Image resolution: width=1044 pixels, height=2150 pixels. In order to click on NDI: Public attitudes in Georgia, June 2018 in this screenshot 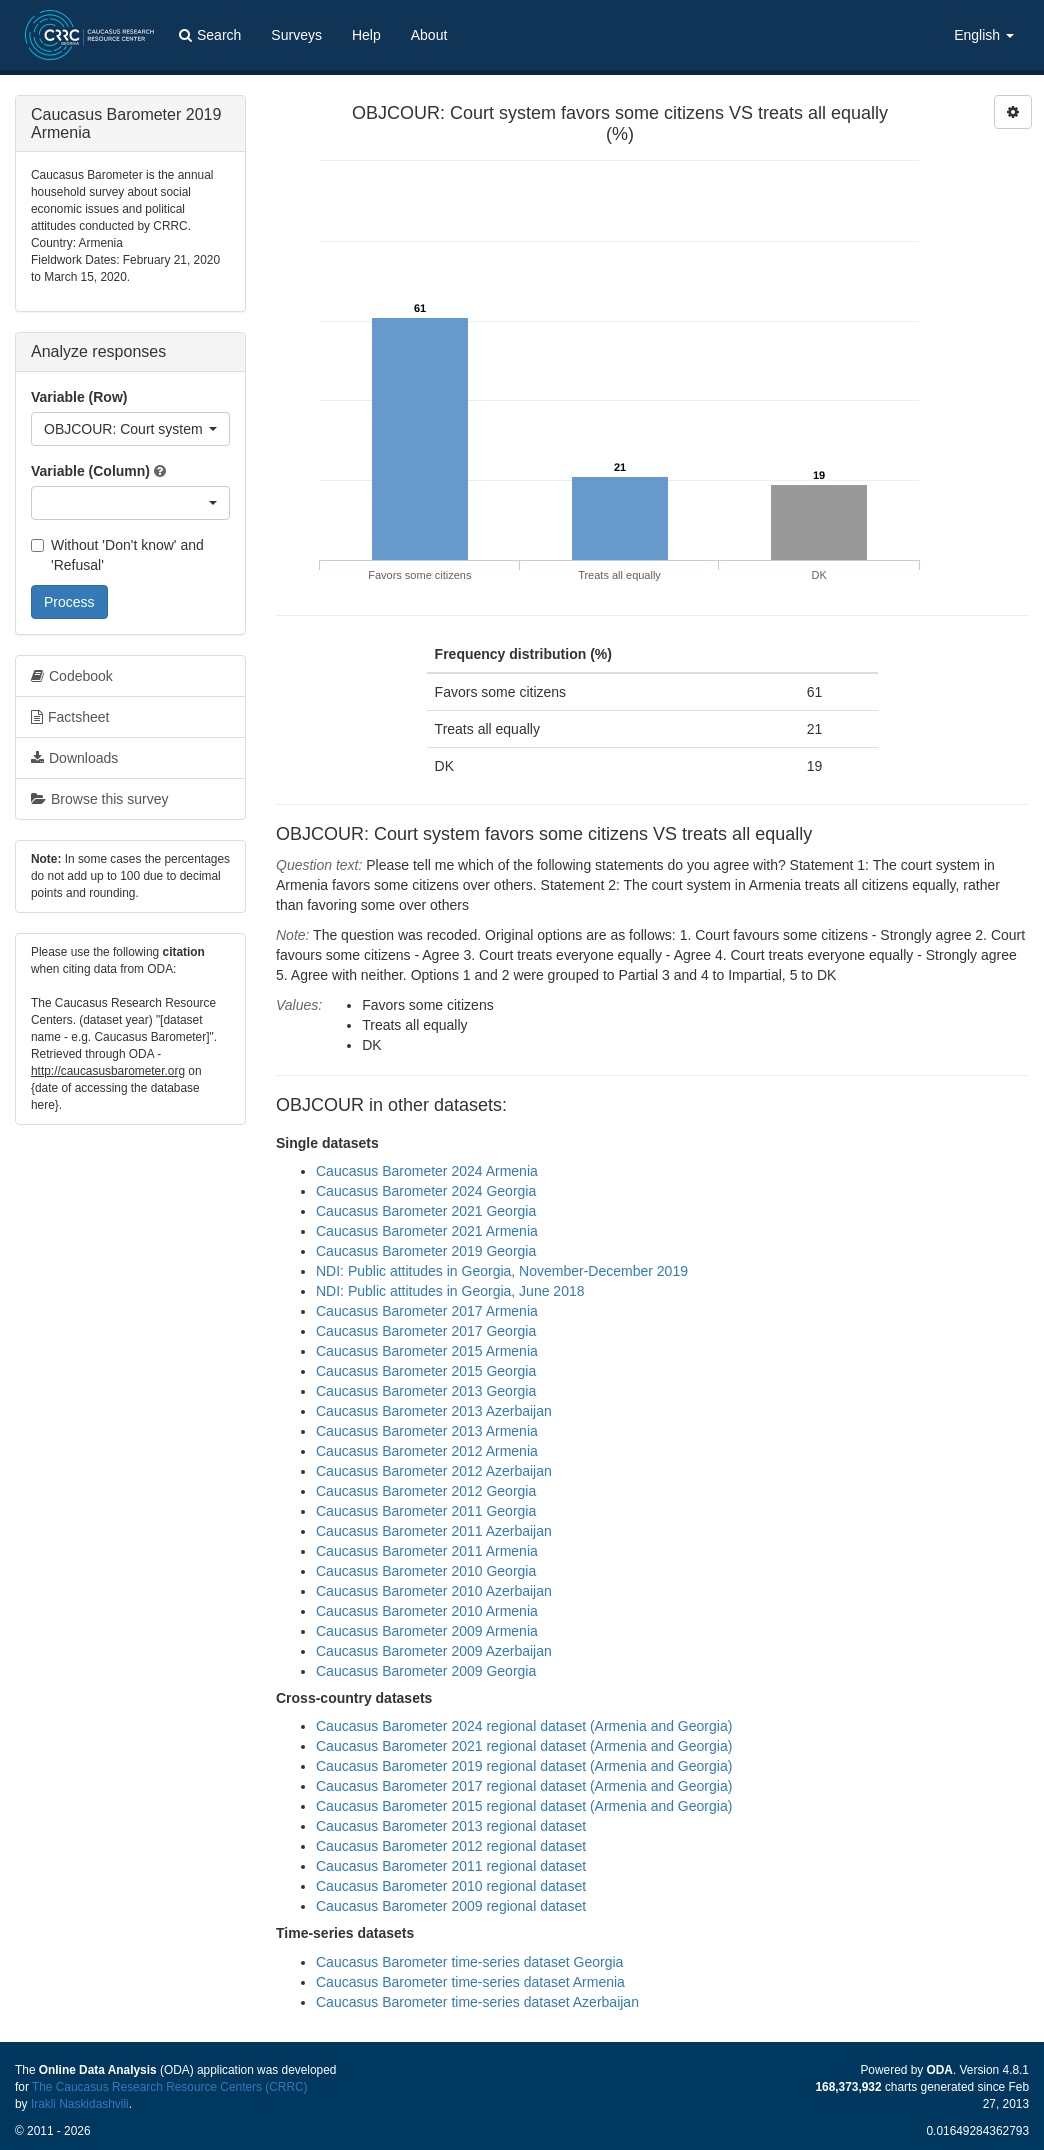, I will do `click(450, 1291)`.